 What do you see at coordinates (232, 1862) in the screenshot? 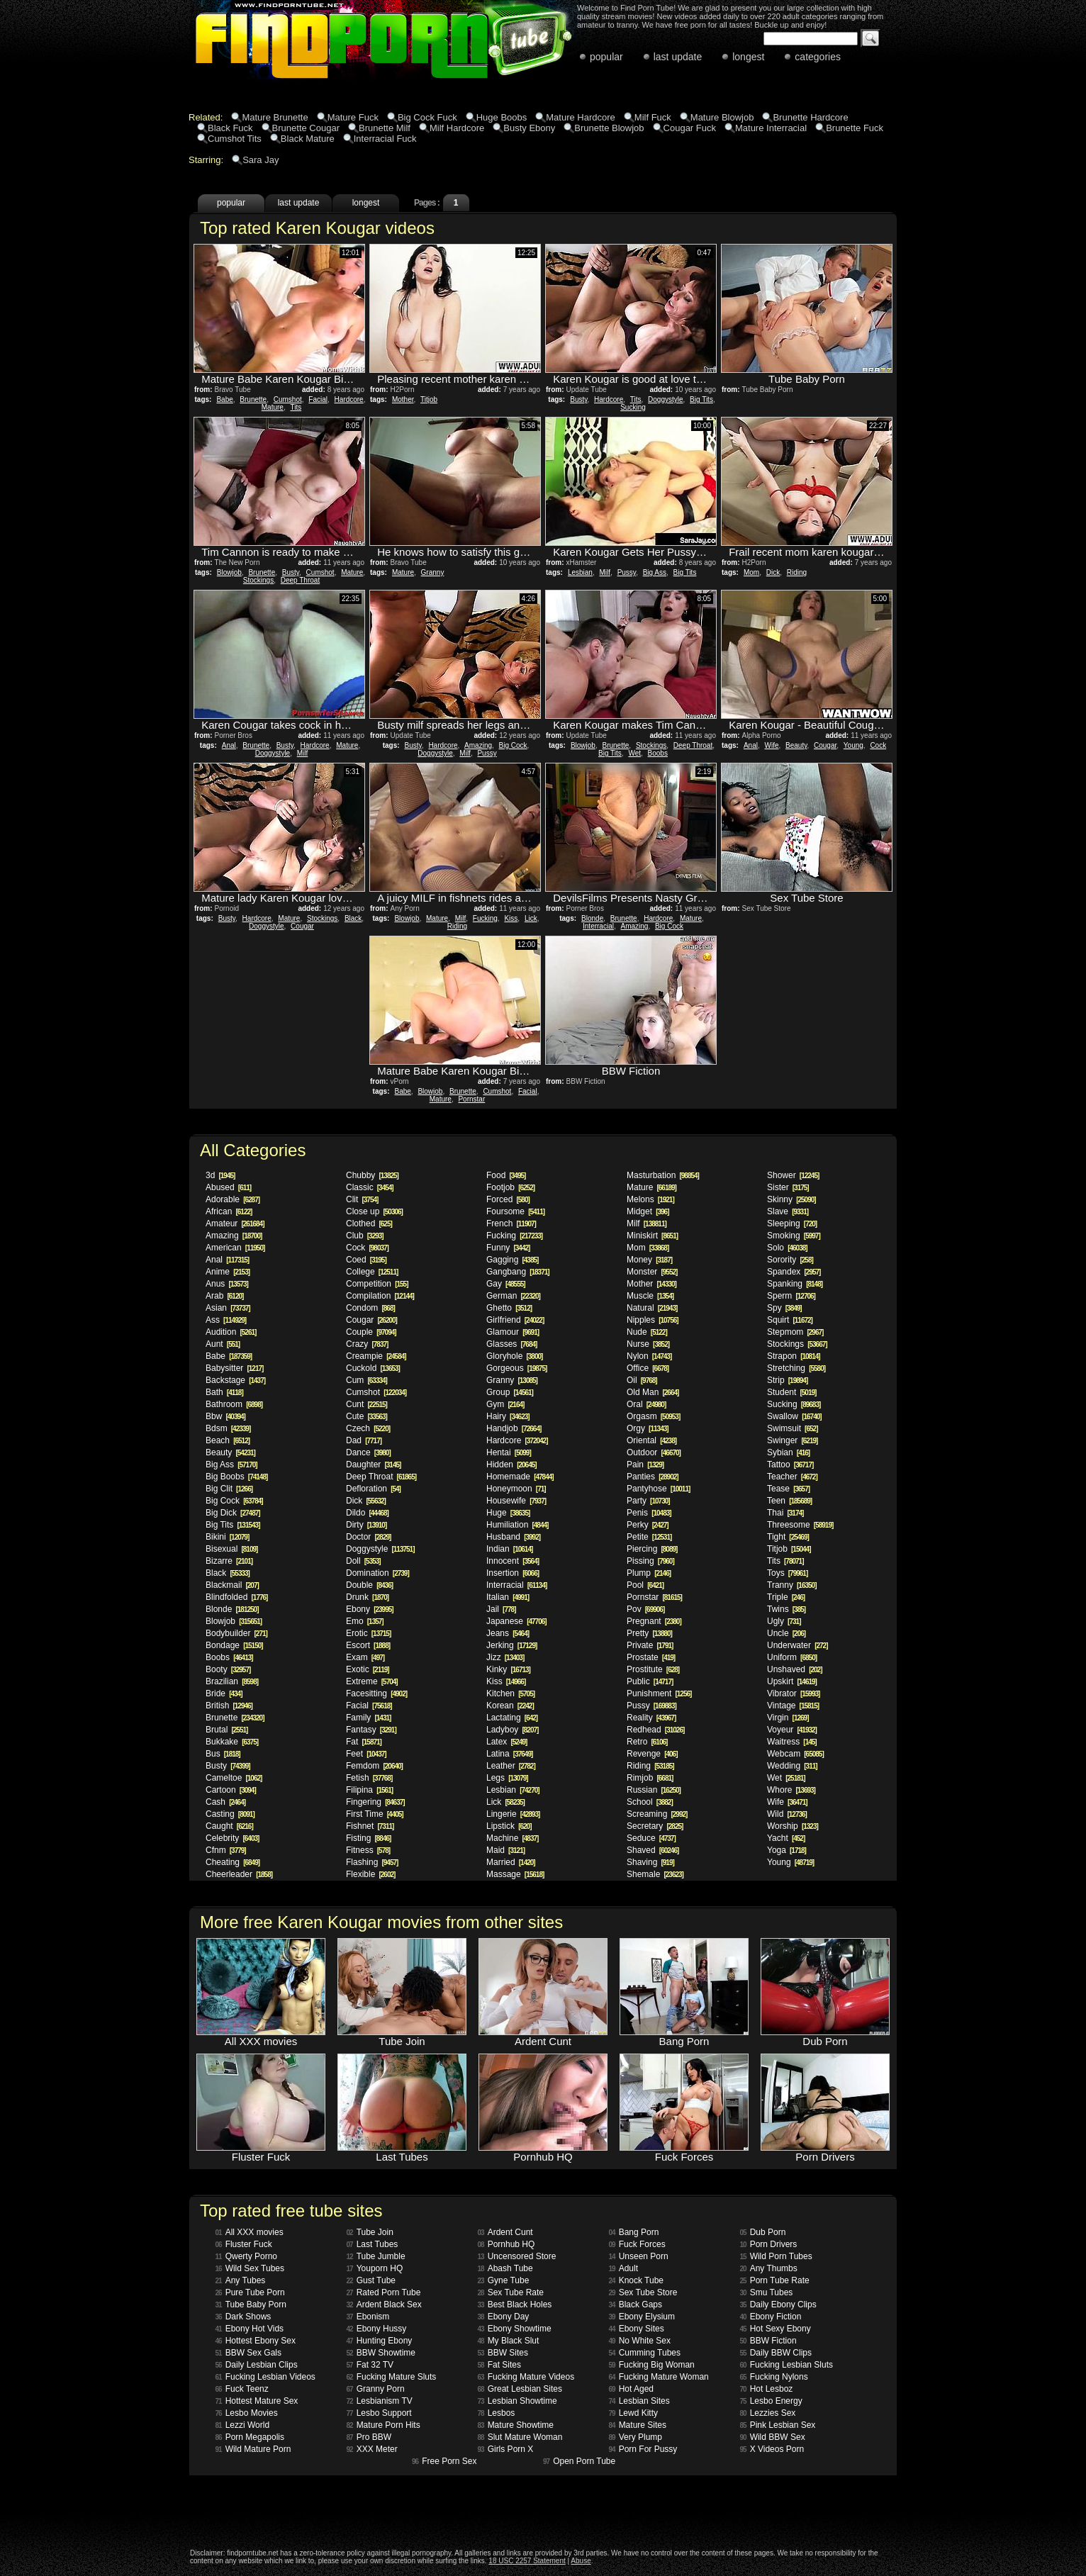
I see `Cheating` at bounding box center [232, 1862].